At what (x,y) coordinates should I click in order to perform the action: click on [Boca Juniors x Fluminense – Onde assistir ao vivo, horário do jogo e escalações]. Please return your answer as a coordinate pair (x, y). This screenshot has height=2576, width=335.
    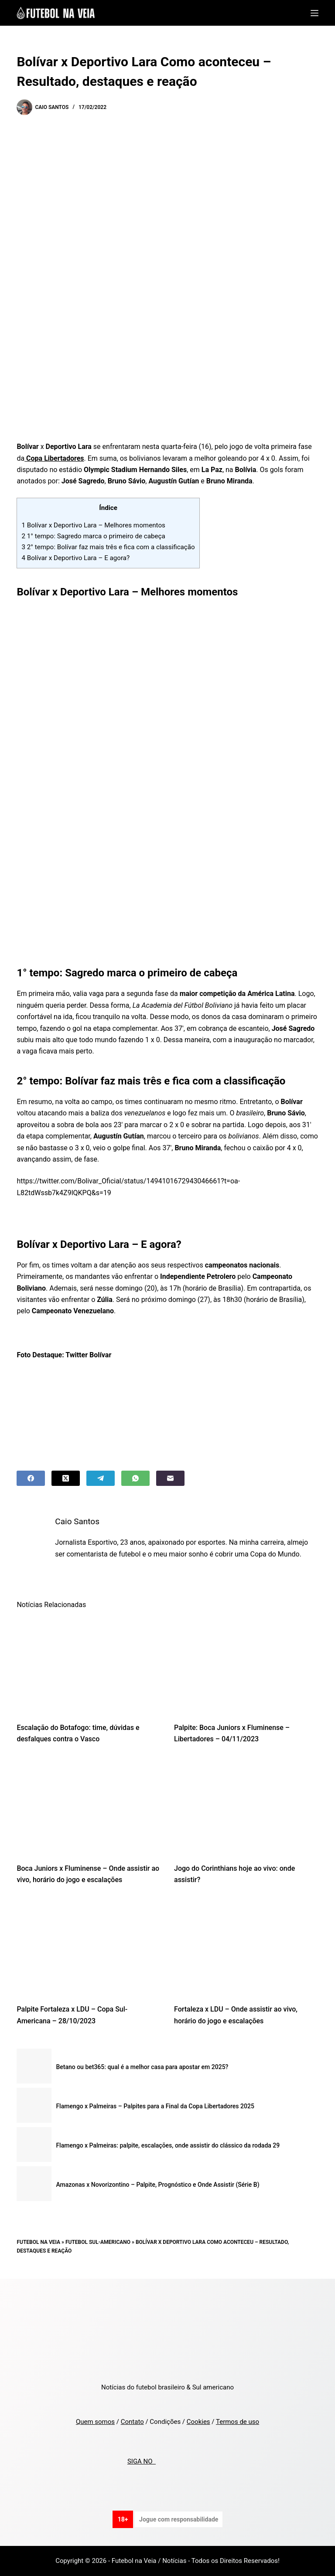
    Looking at the image, I should click on (89, 1806).